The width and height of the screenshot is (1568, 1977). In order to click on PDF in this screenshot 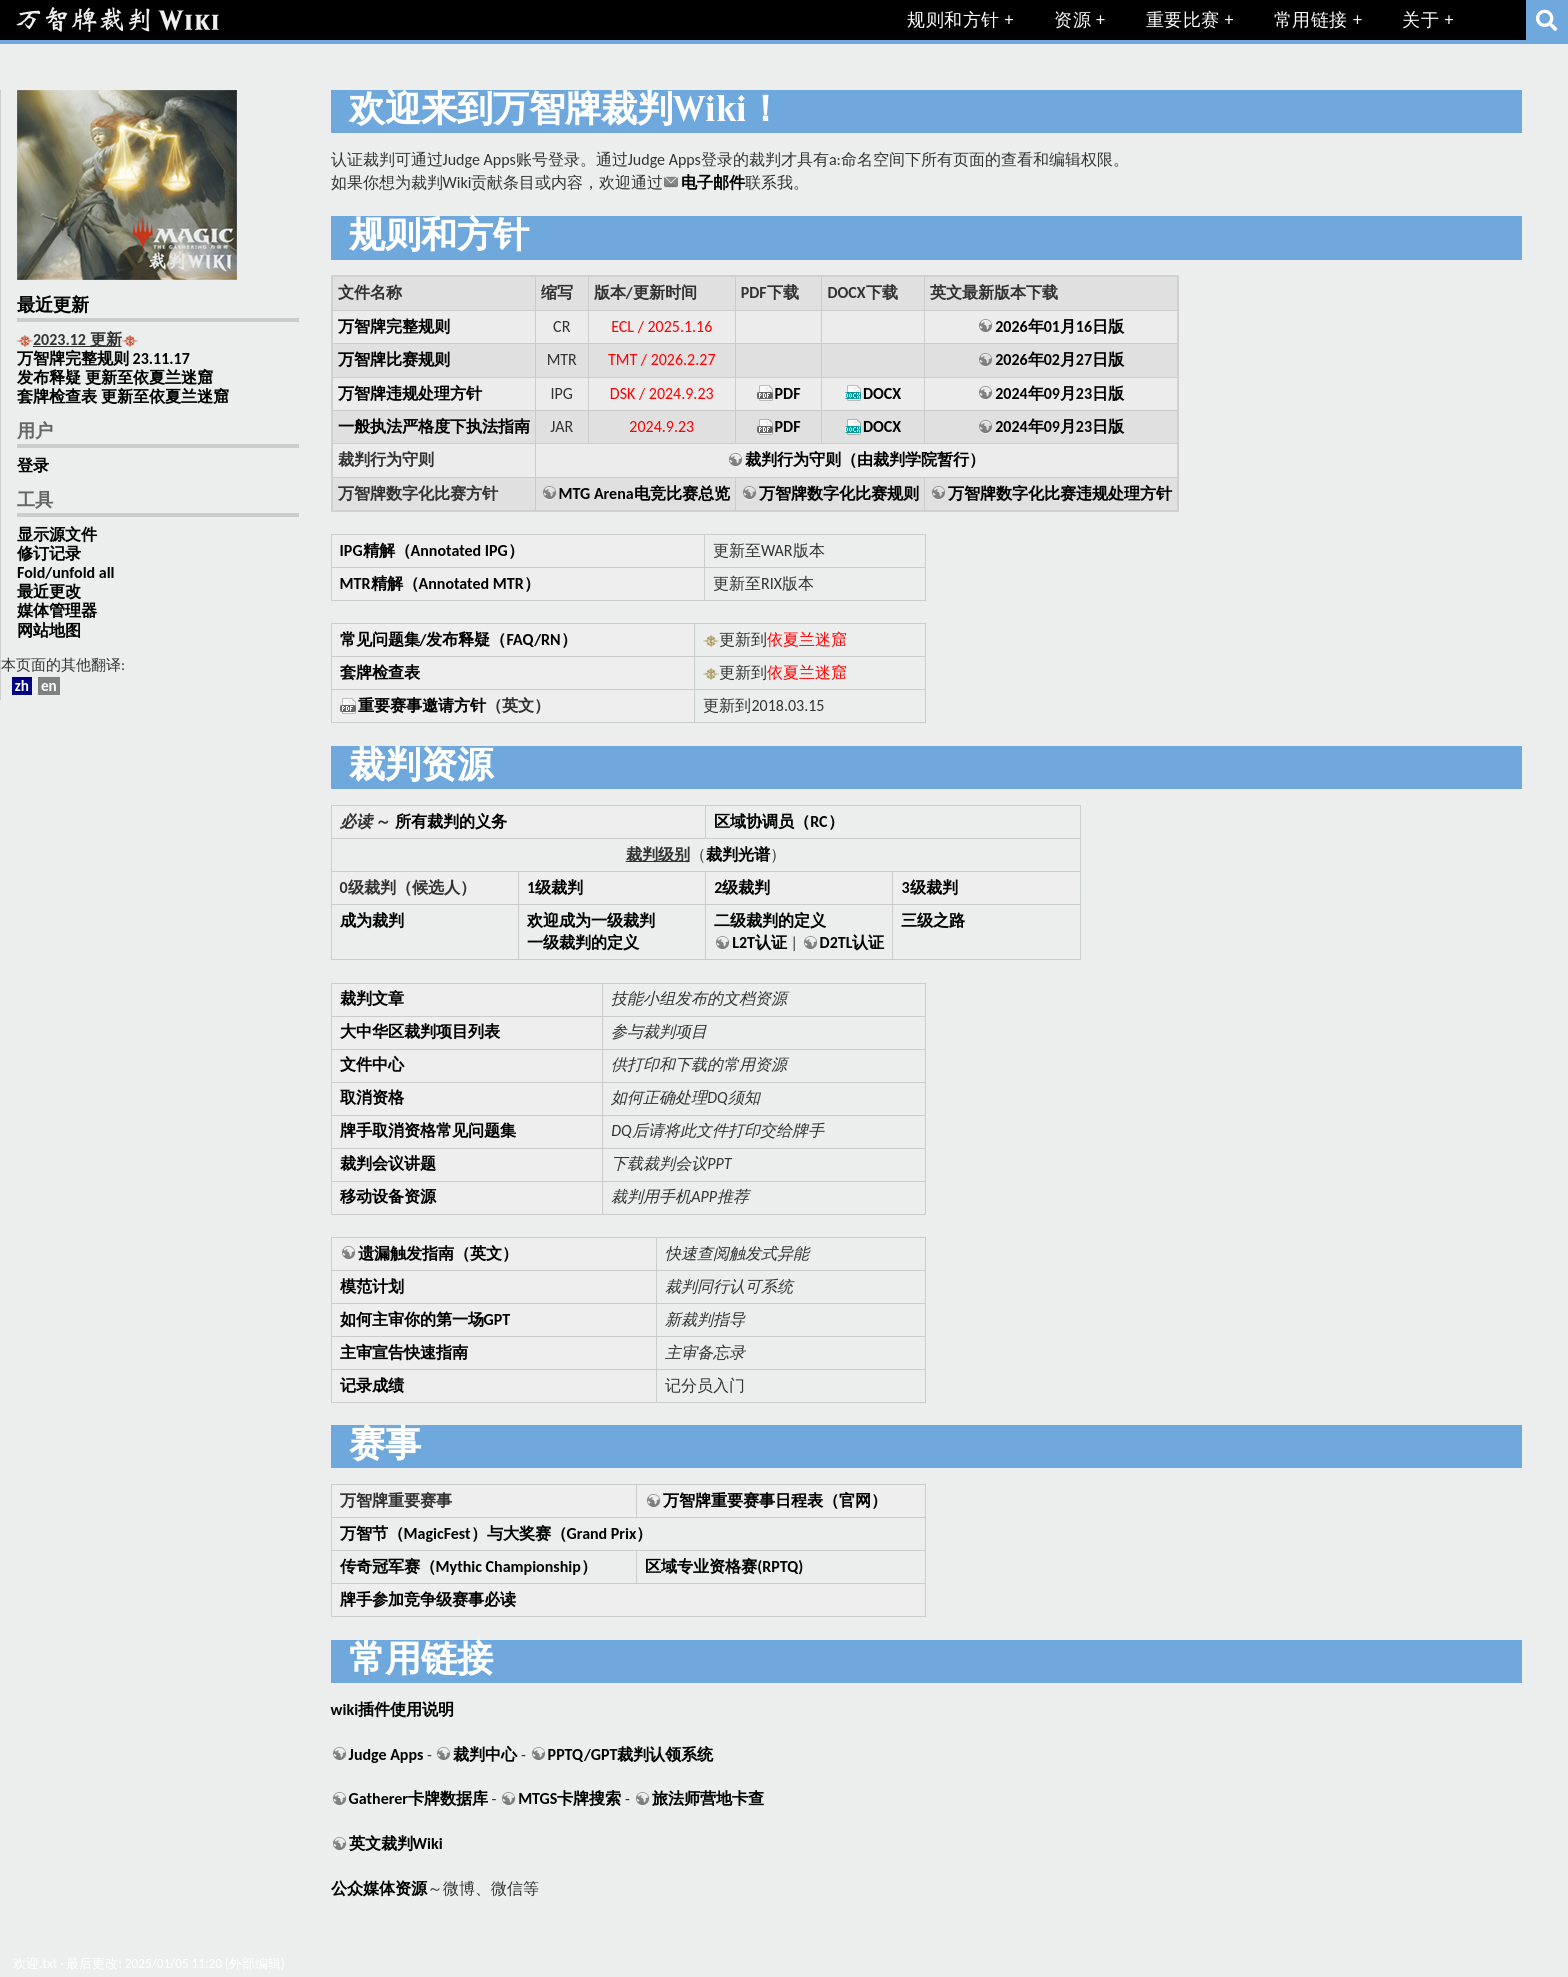, I will do `click(788, 393)`.